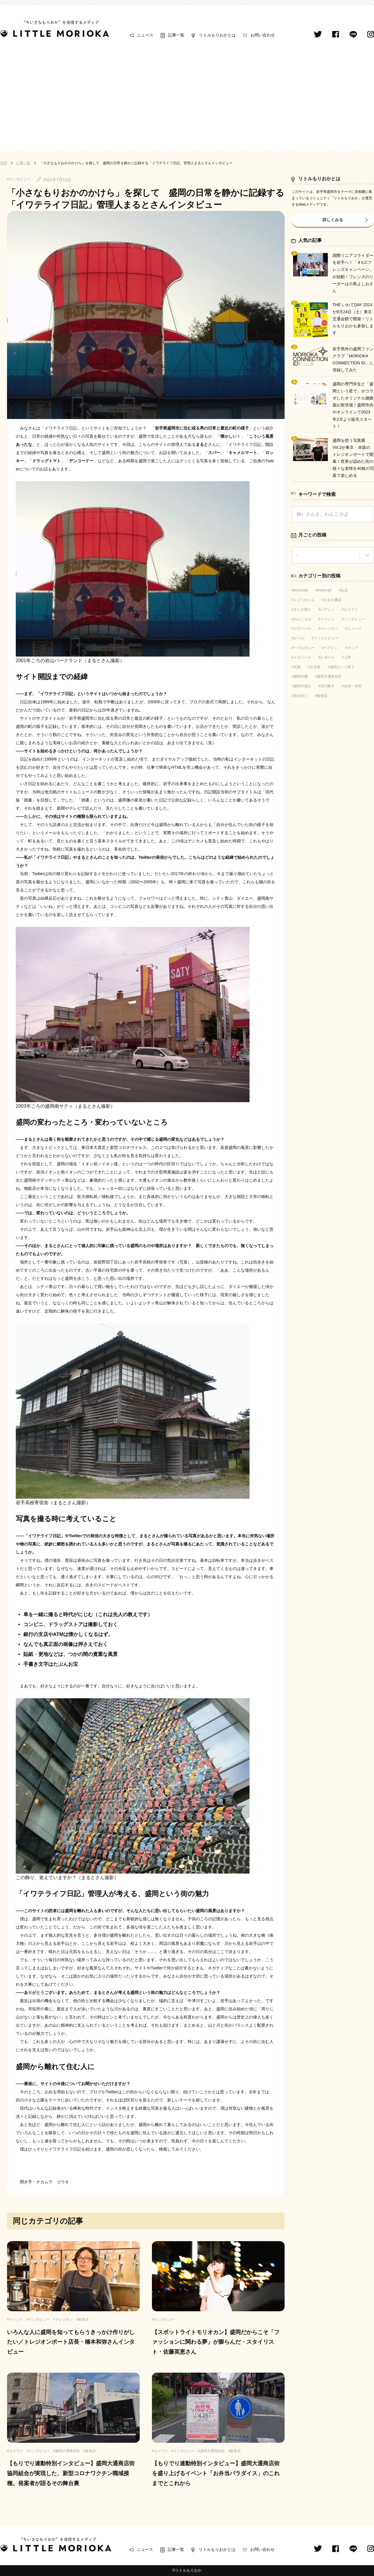 The height and width of the screenshot is (2576, 374). I want to click on さわや書店, so click(333, 600).